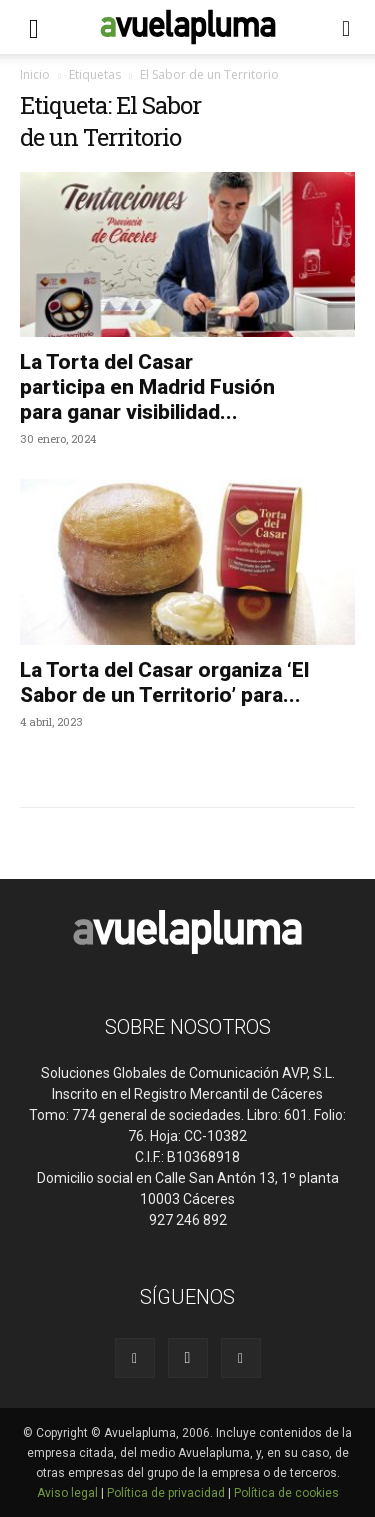 The width and height of the screenshot is (375, 1517). Describe the element at coordinates (67, 1493) in the screenshot. I see `Aviso legal` at that location.